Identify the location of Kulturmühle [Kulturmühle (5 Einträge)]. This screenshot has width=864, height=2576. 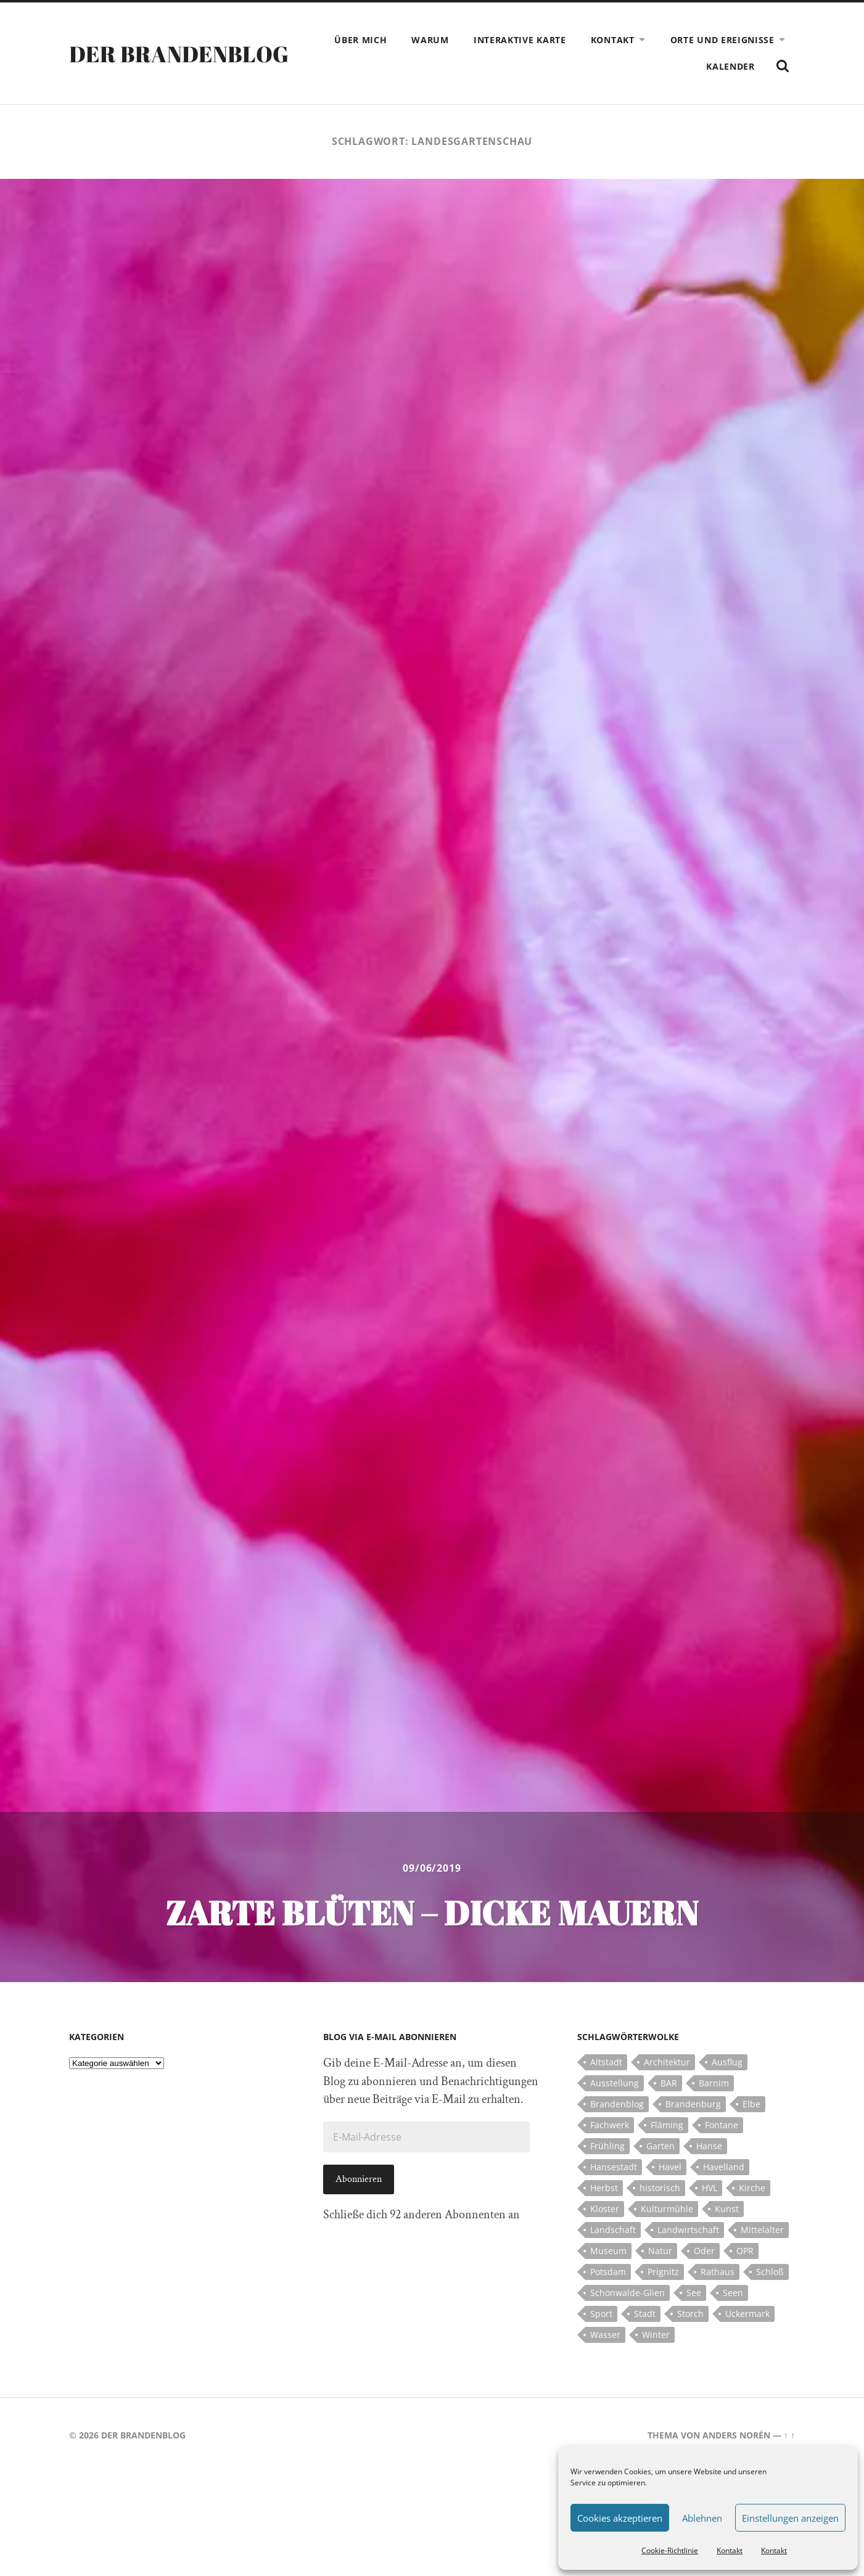
(667, 2209).